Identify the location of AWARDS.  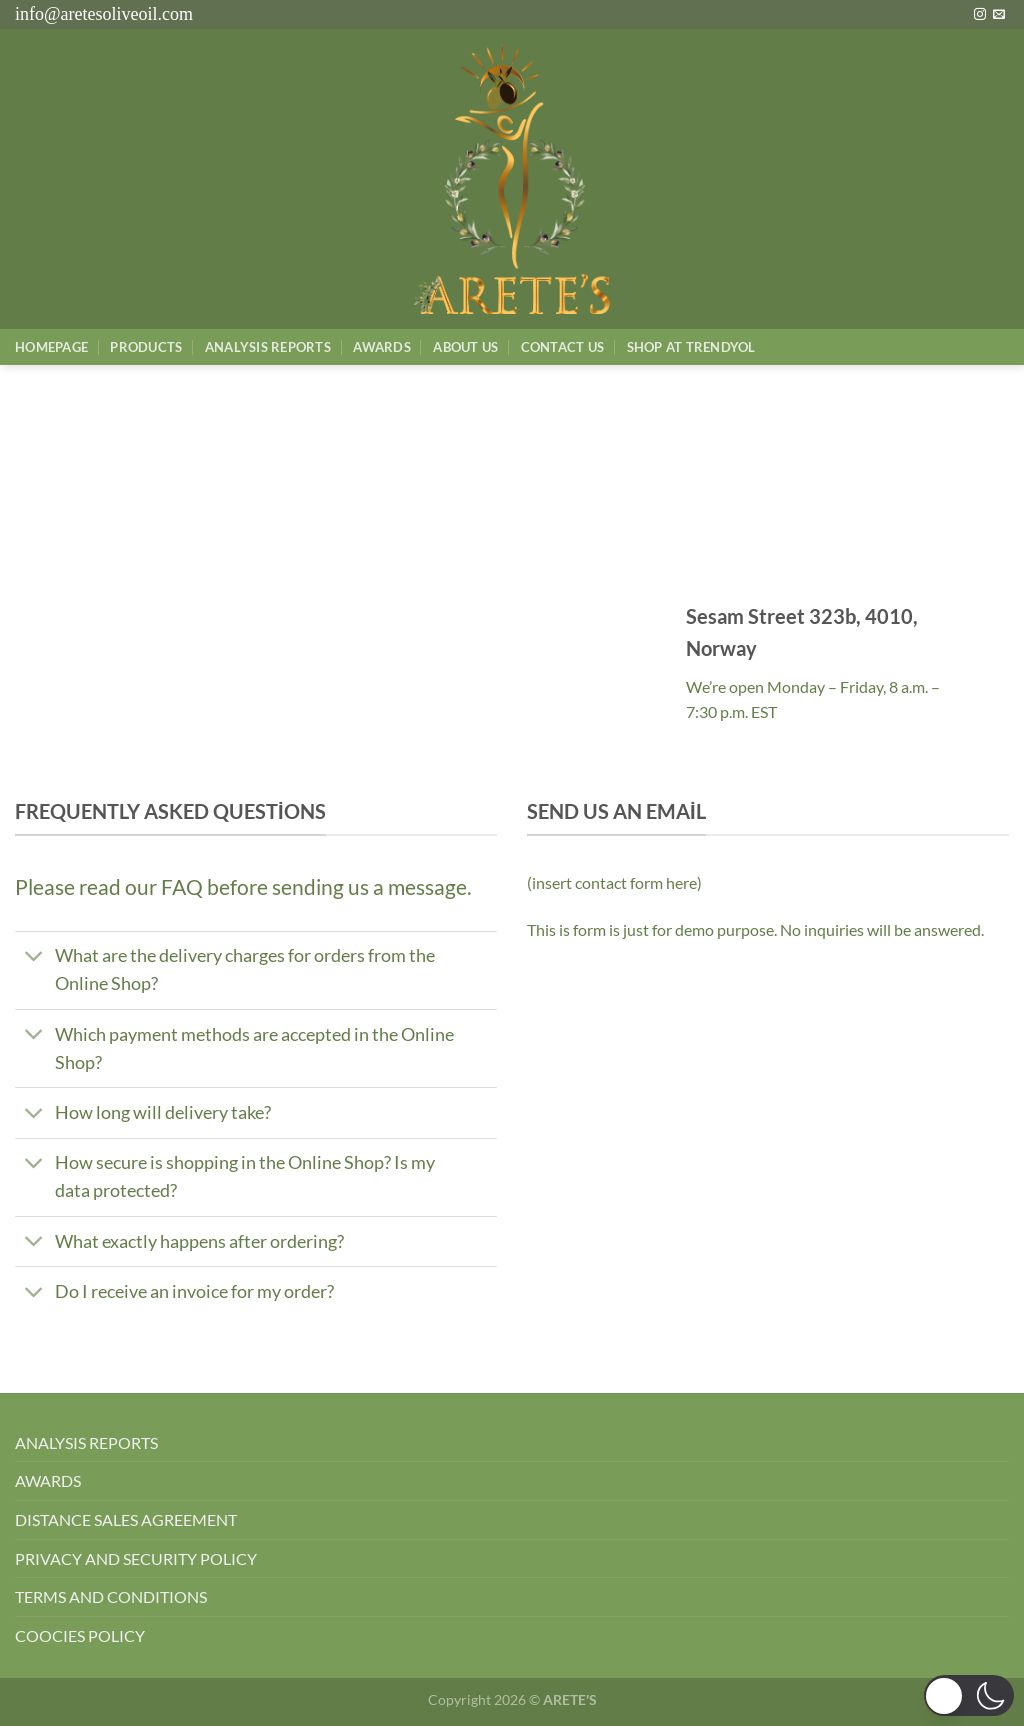
(48, 1480).